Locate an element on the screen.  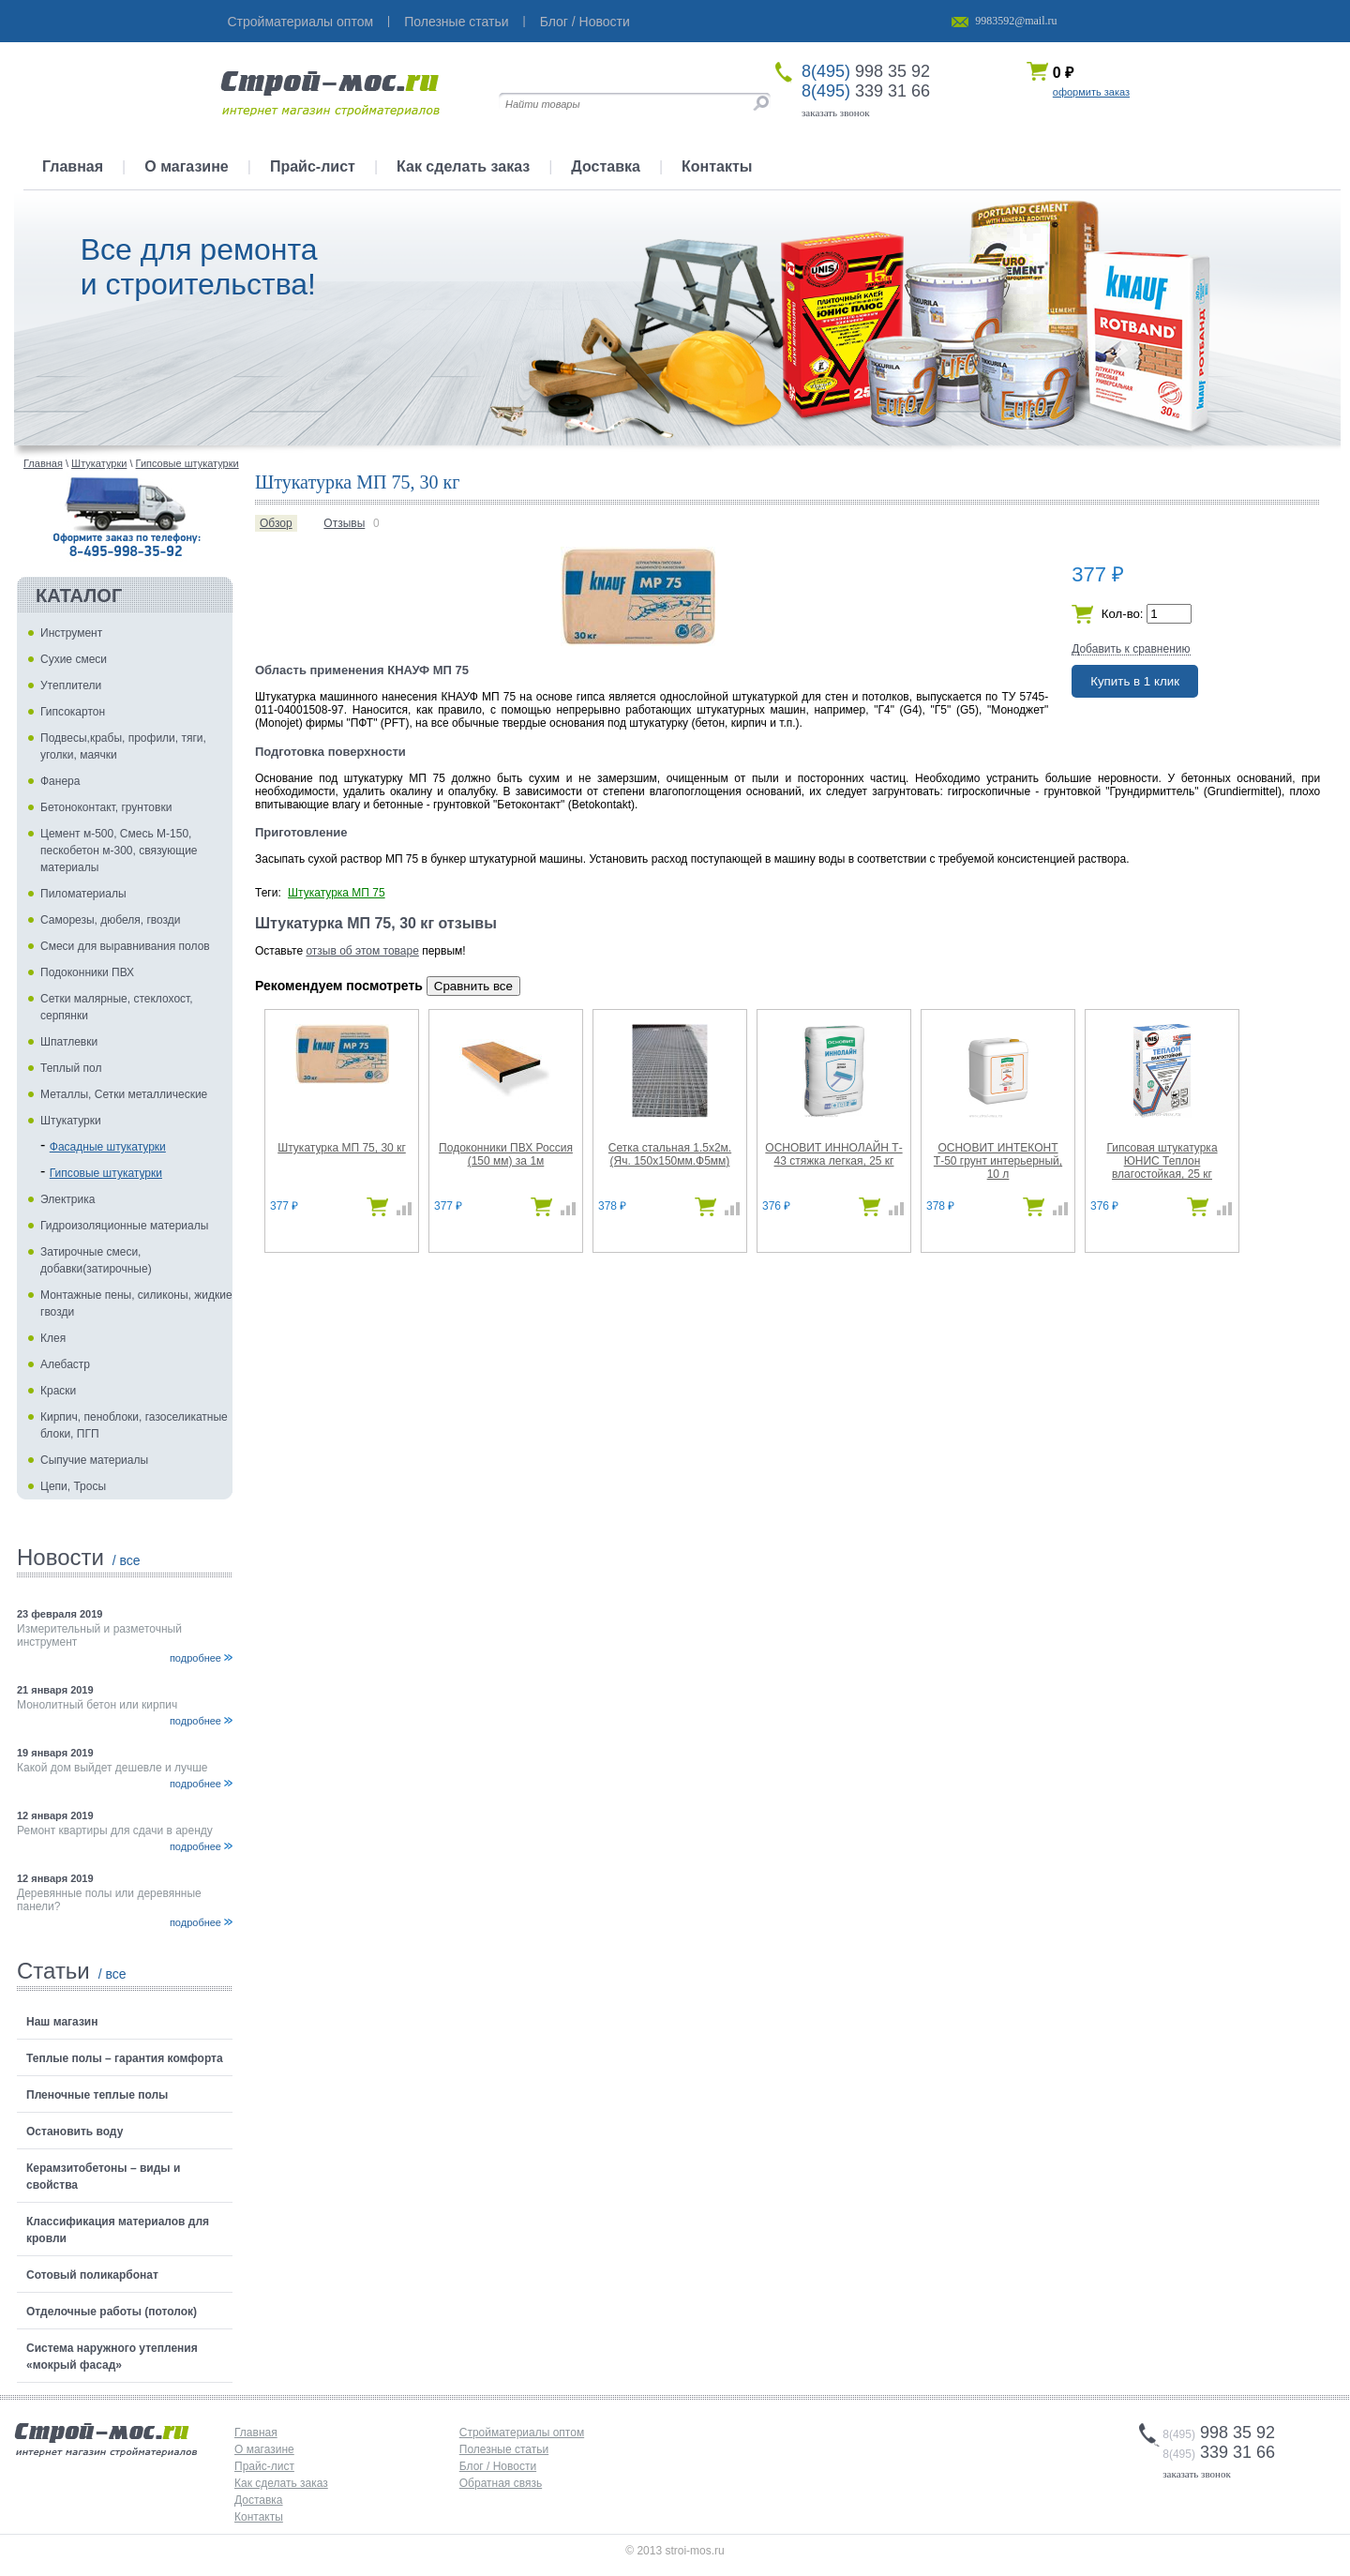
Фанера is located at coordinates (60, 781).